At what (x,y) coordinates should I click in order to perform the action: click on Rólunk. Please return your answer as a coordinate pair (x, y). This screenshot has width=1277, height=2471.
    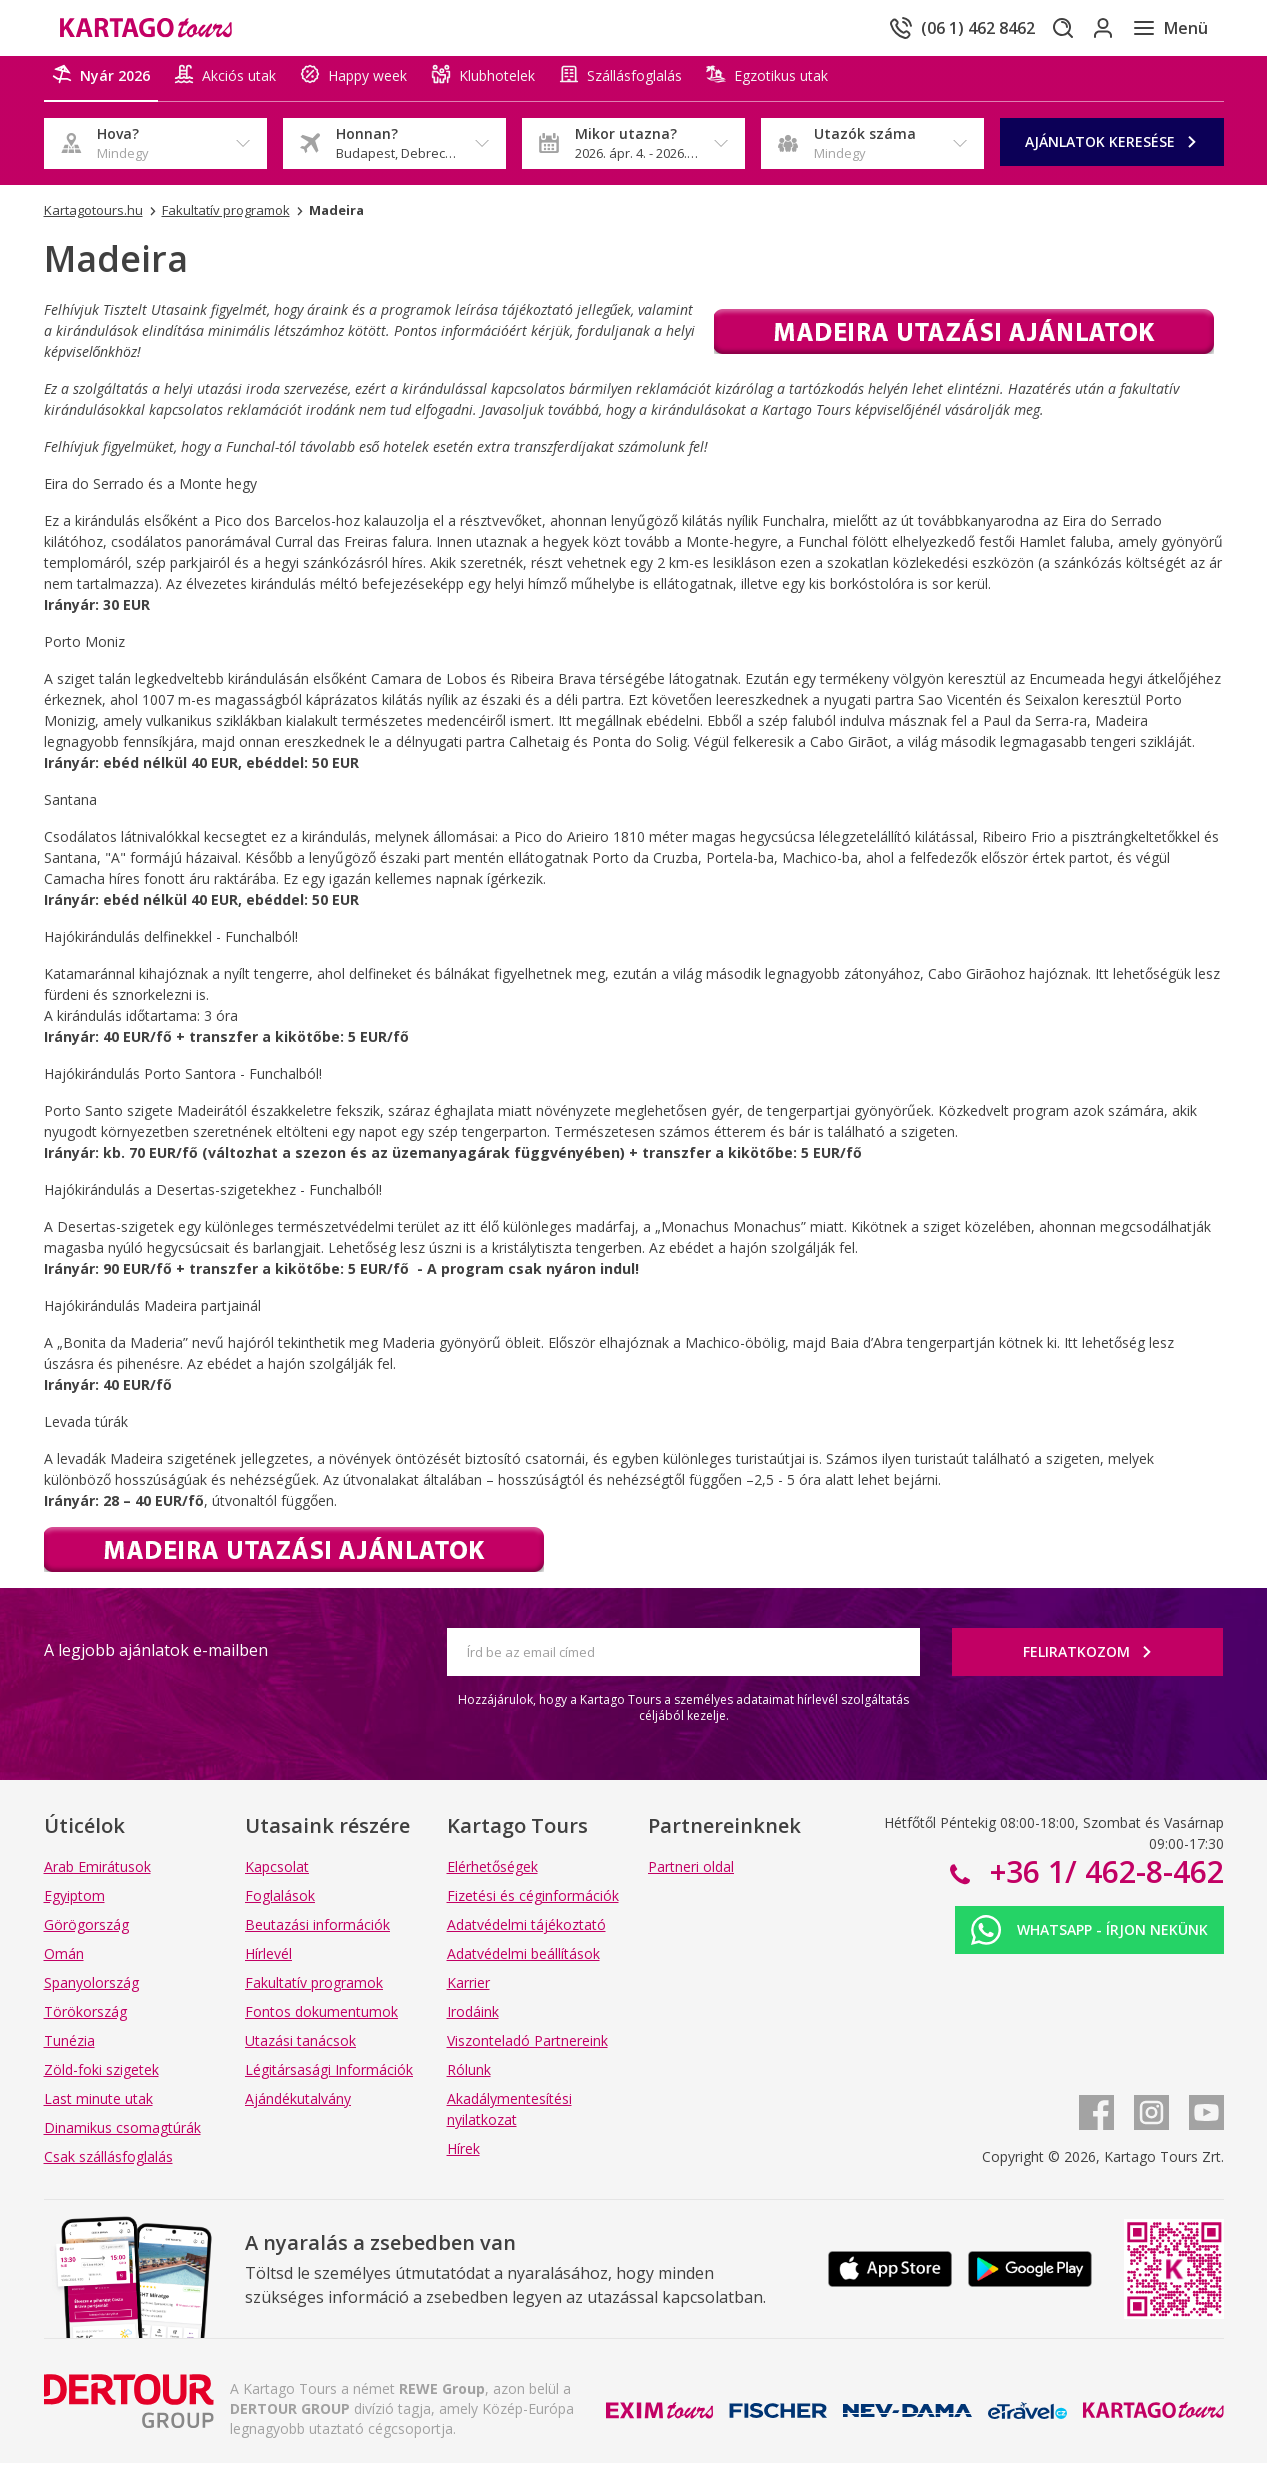
    Looking at the image, I should click on (469, 2077).